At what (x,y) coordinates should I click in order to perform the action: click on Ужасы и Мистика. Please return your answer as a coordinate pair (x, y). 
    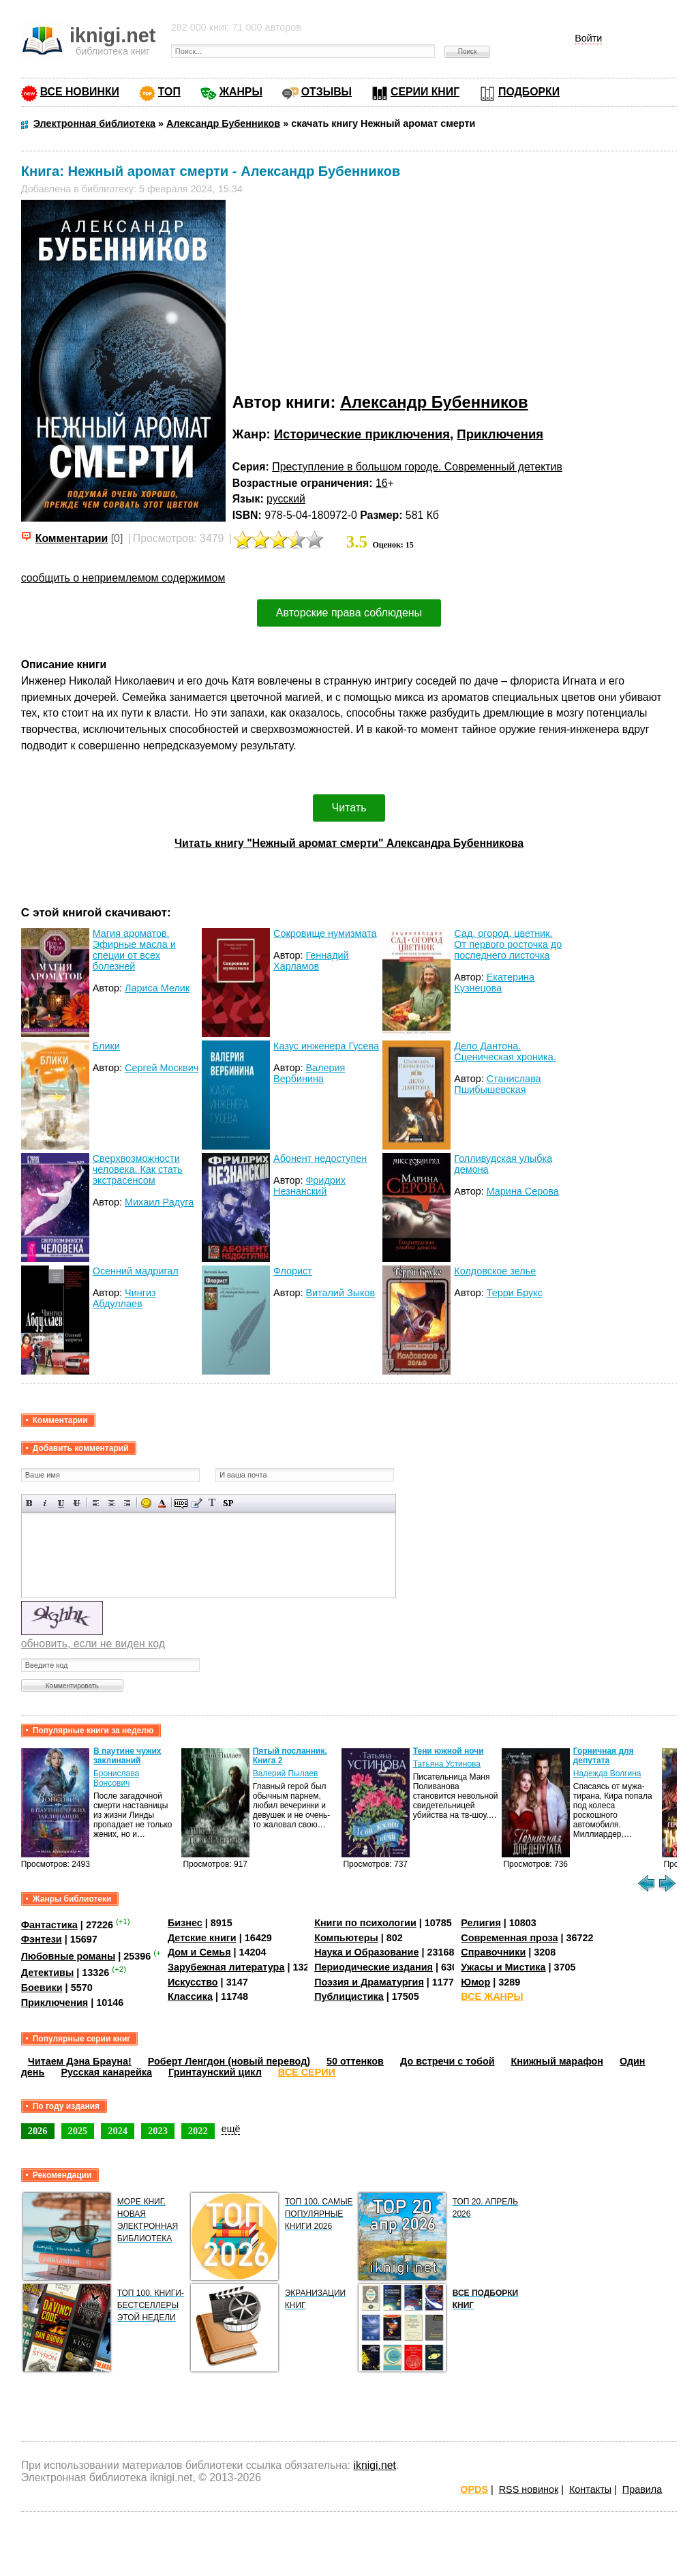
    Looking at the image, I should click on (503, 1967).